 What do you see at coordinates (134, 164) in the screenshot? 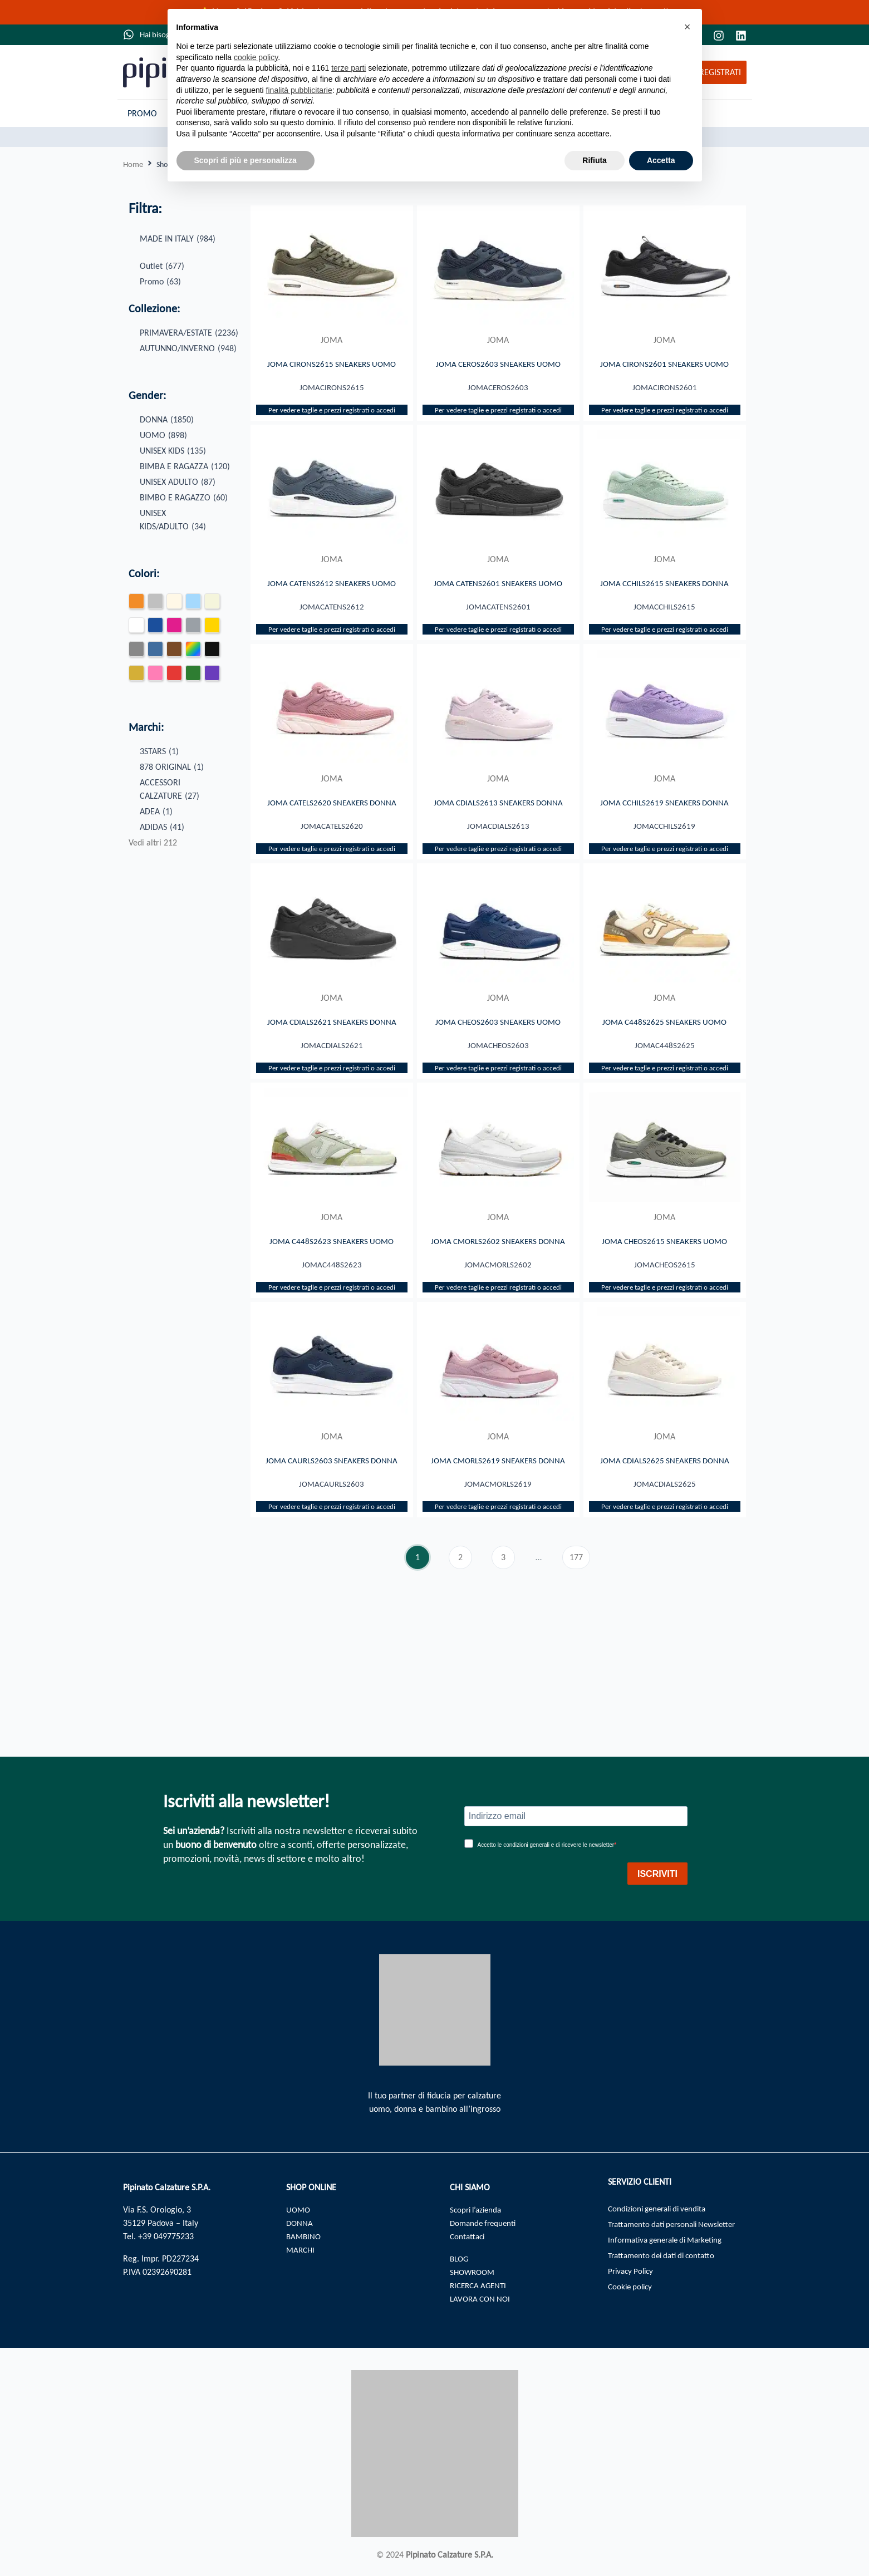
I see `Home` at bounding box center [134, 164].